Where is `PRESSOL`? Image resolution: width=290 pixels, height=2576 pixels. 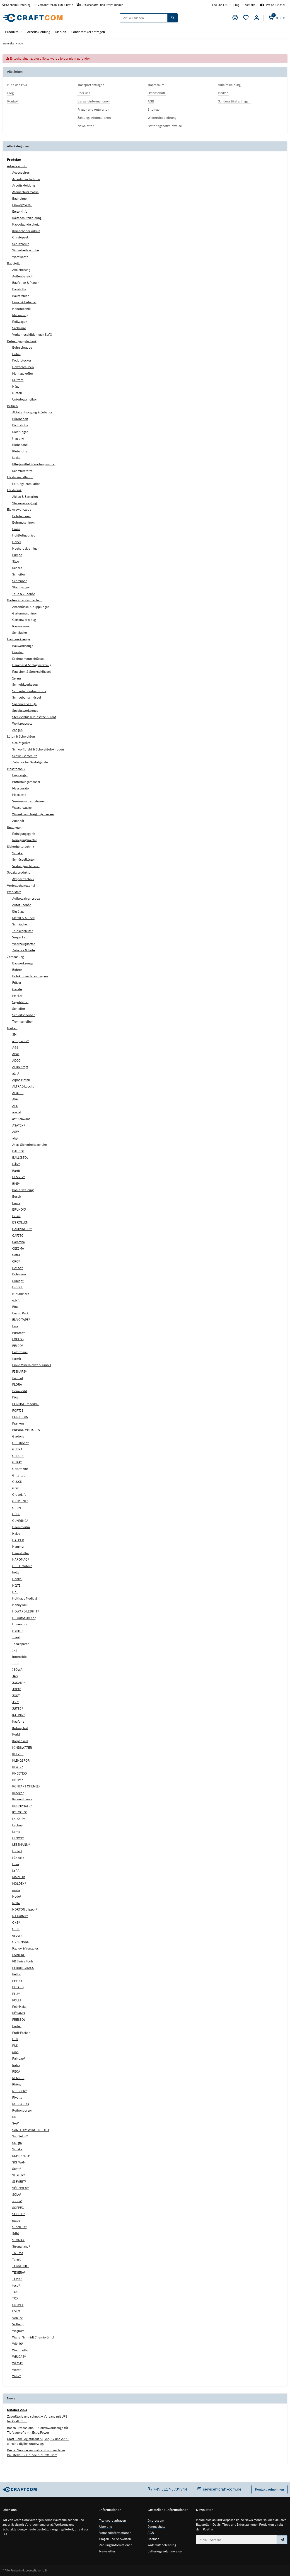 PRESSOL is located at coordinates (18, 2020).